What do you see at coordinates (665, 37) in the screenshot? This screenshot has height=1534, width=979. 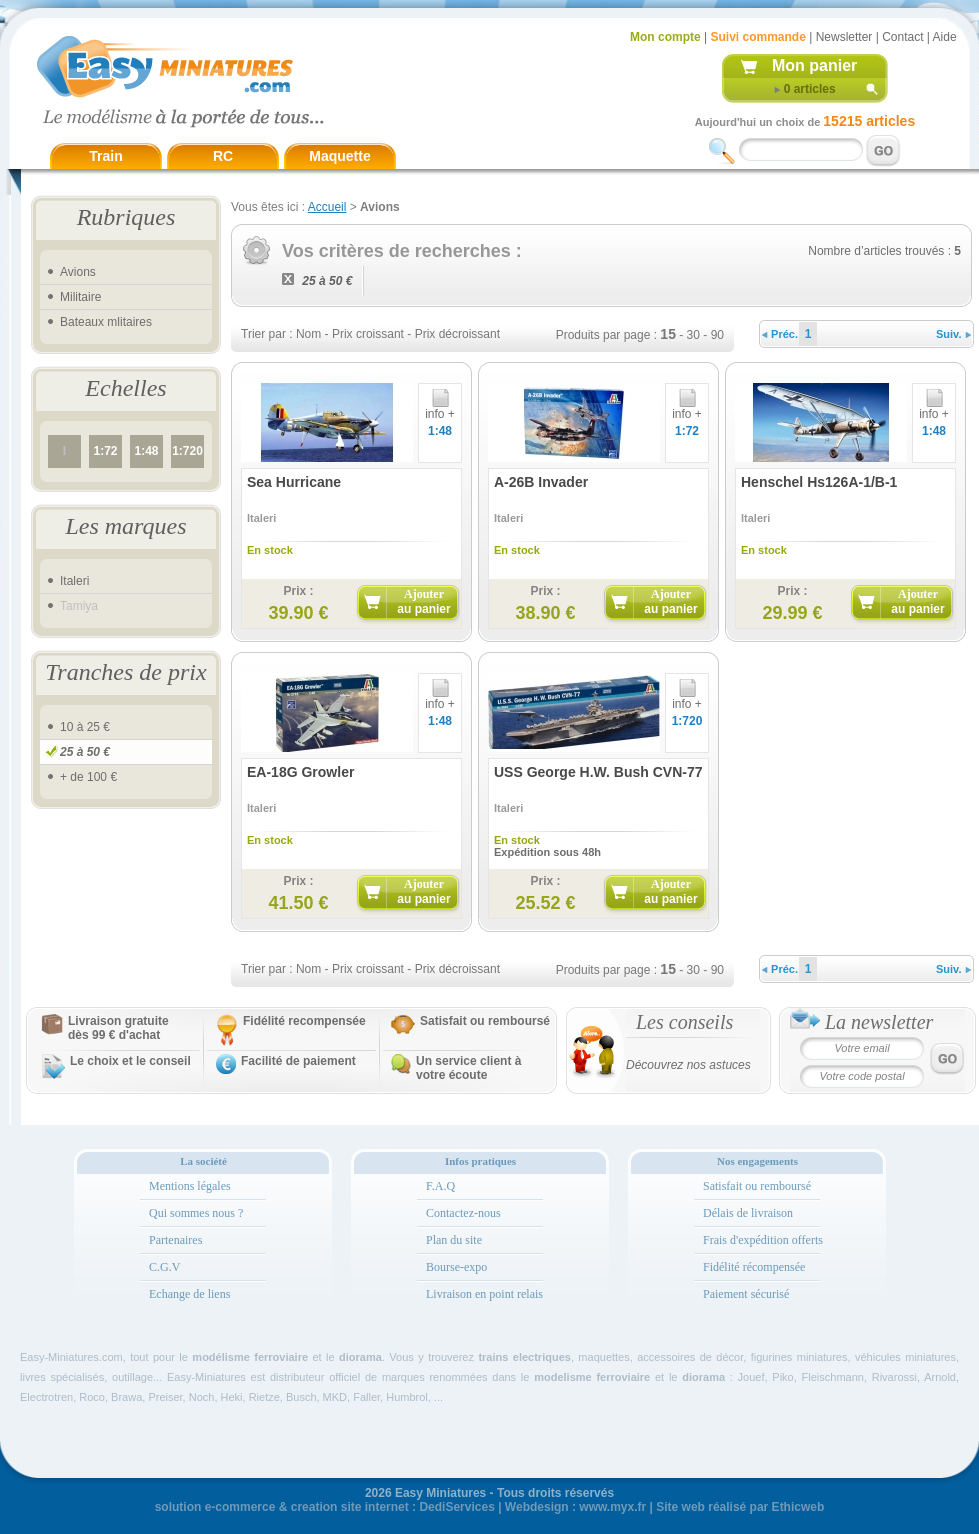 I see `Mon compte` at bounding box center [665, 37].